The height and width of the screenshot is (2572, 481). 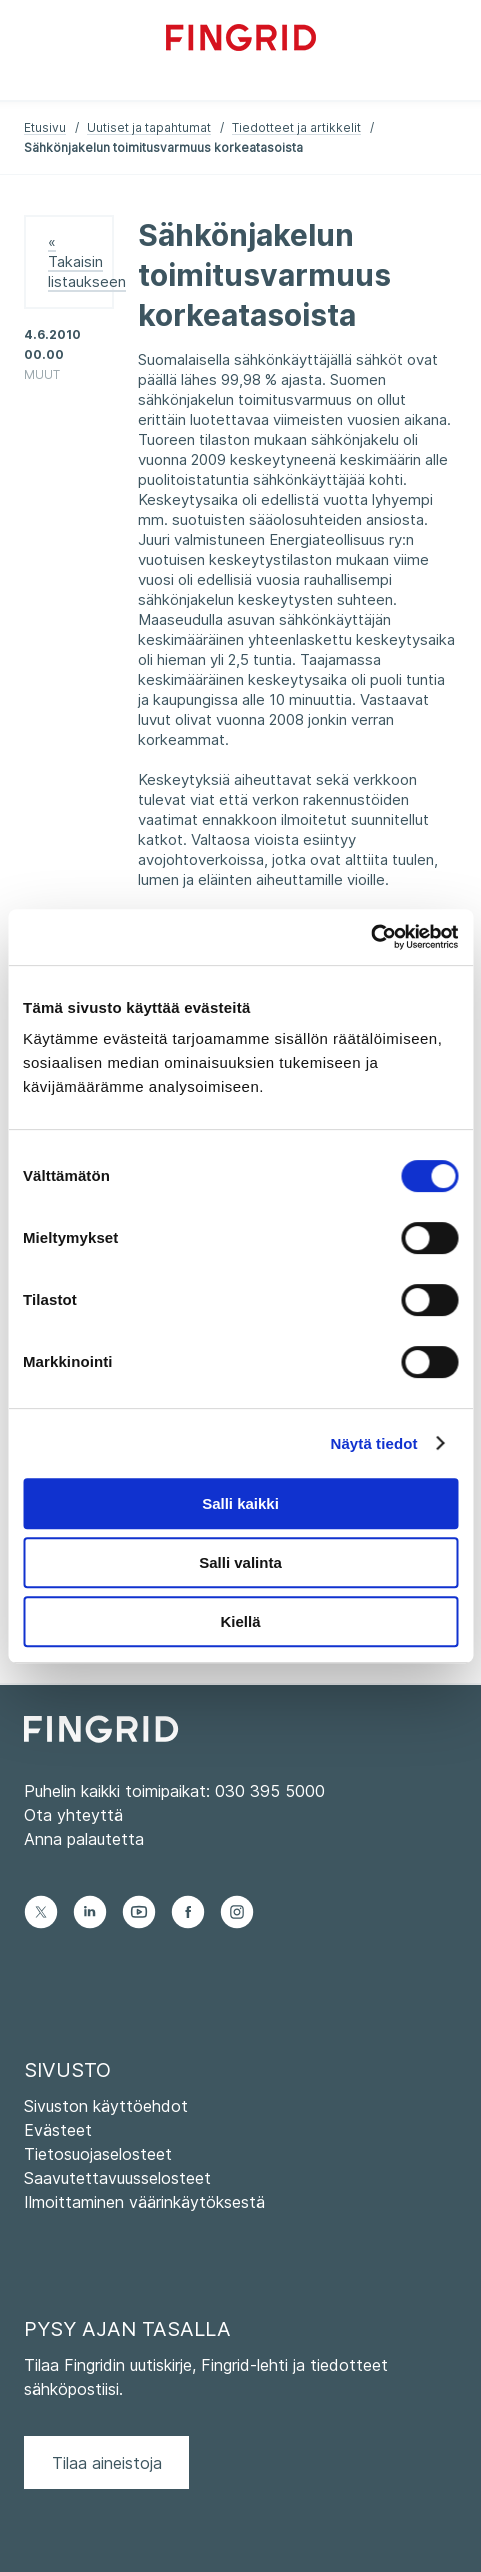 I want to click on Salli valinta, so click(x=240, y=1562).